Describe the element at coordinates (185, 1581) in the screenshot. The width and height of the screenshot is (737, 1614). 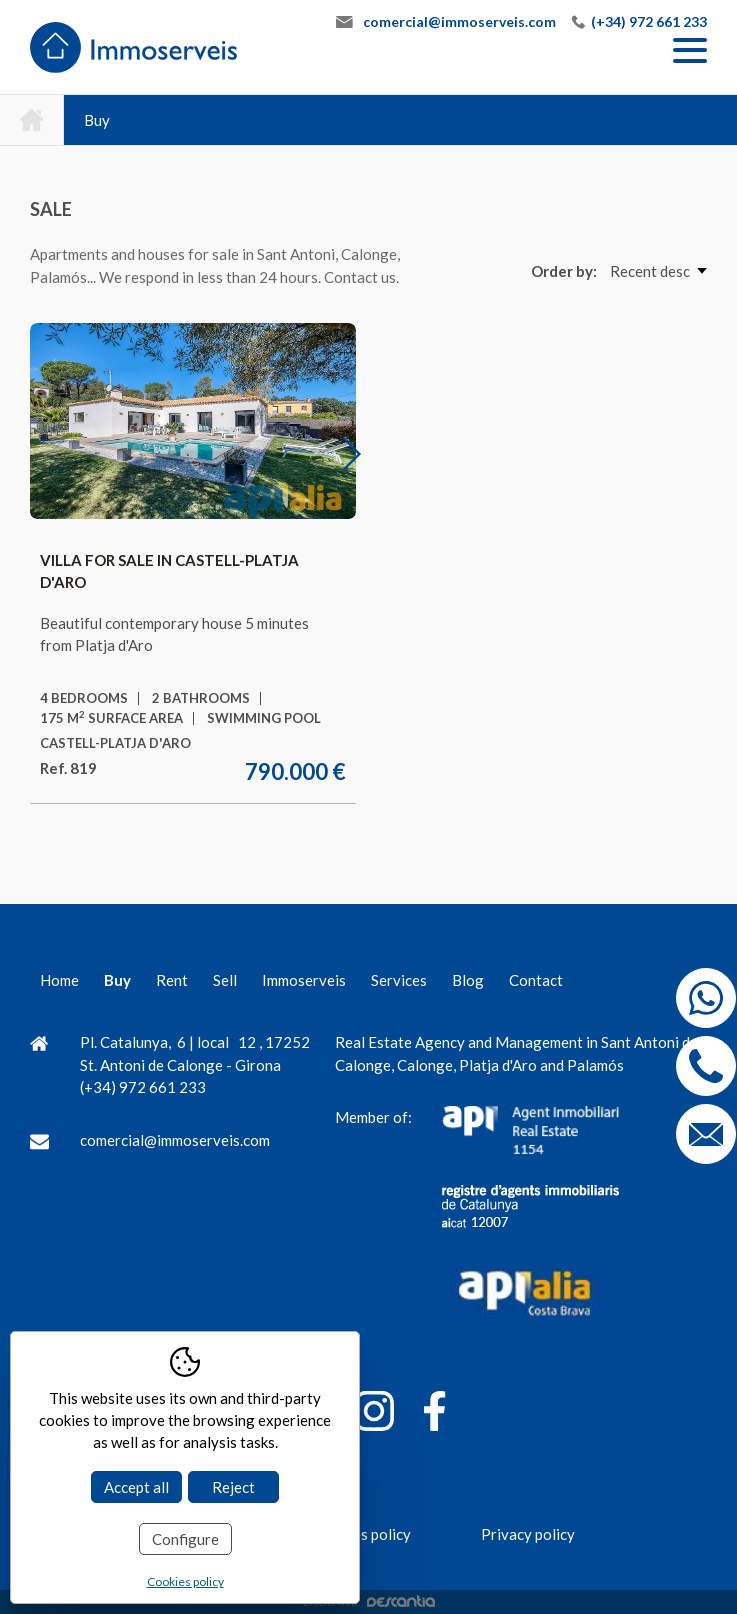
I see `Cookies policy` at that location.